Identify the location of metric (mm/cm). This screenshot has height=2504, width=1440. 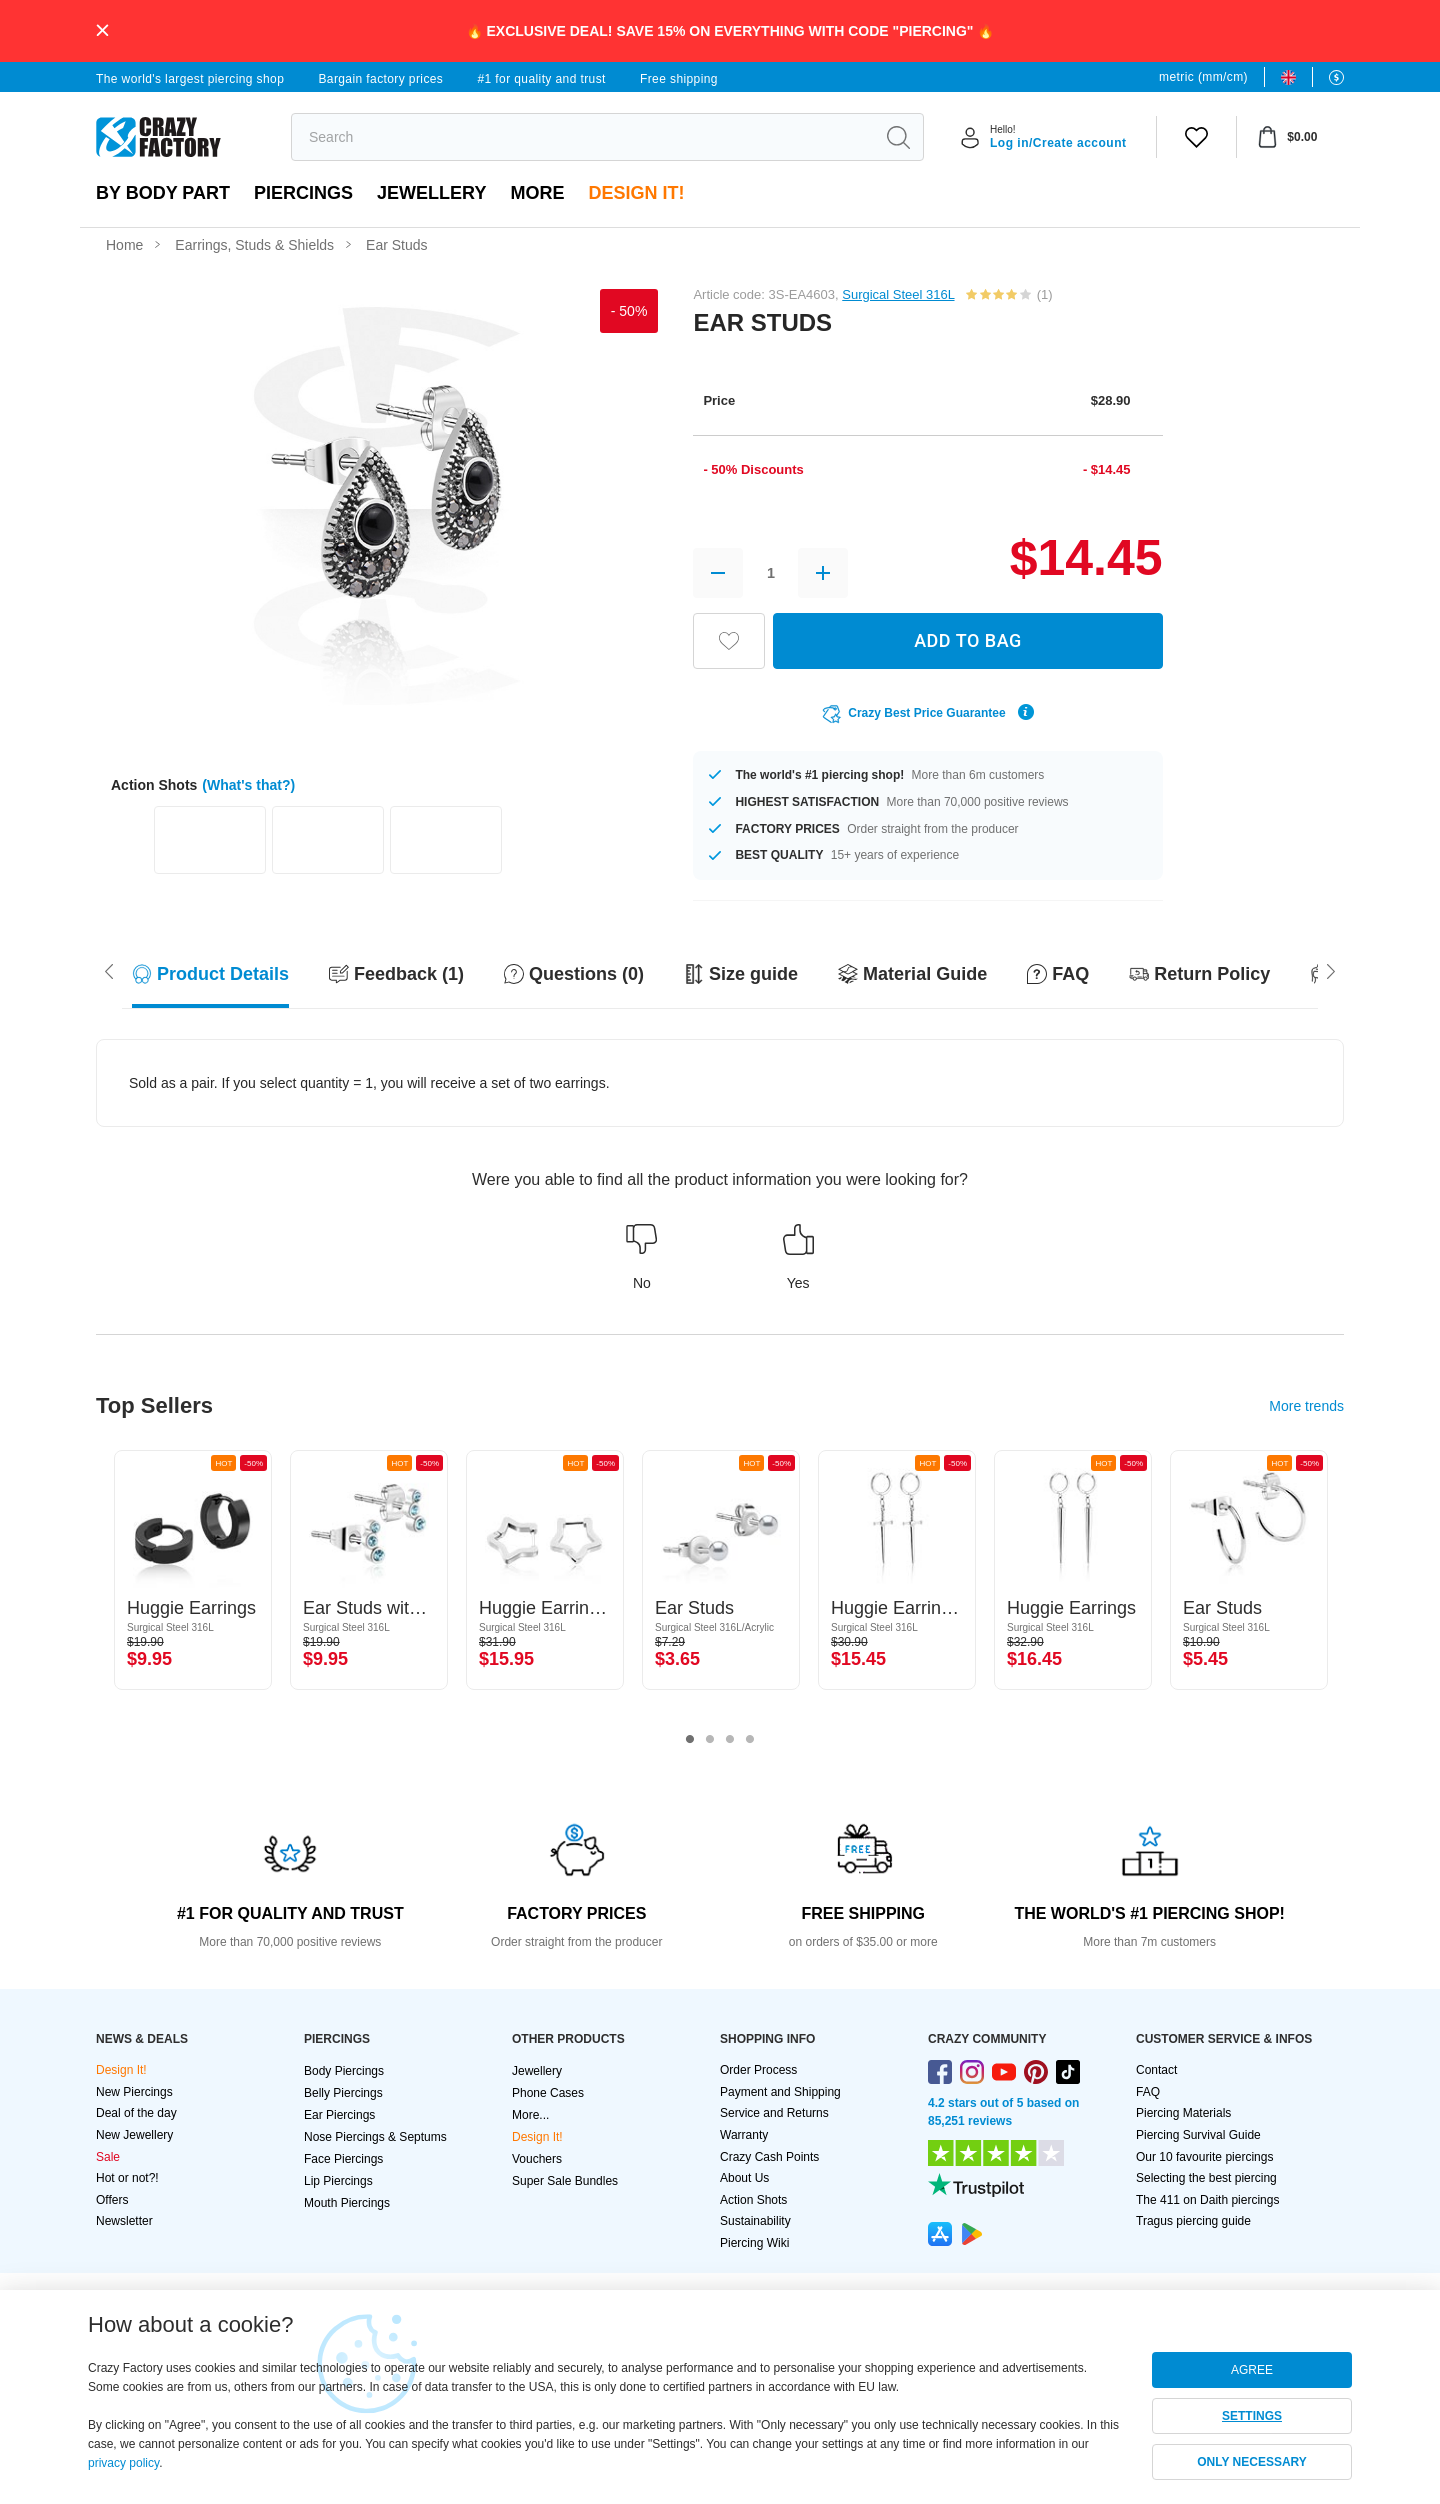
(1203, 77).